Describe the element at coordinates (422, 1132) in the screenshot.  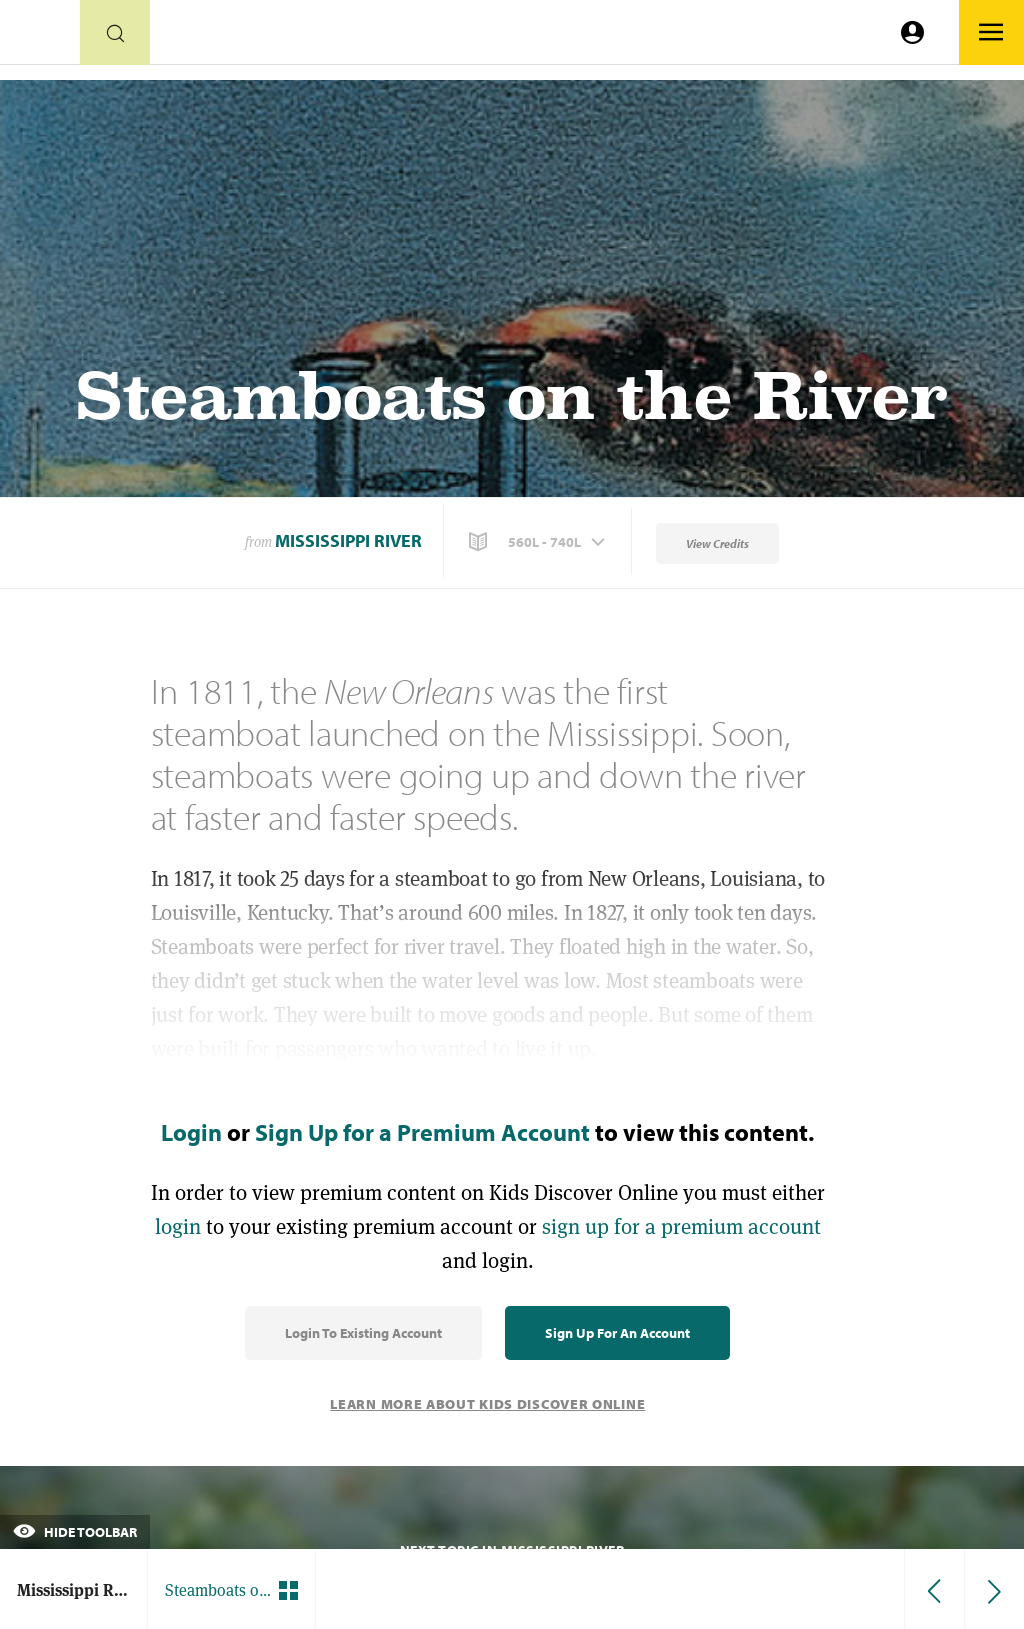
I see `Sign Up for a Premium Account` at that location.